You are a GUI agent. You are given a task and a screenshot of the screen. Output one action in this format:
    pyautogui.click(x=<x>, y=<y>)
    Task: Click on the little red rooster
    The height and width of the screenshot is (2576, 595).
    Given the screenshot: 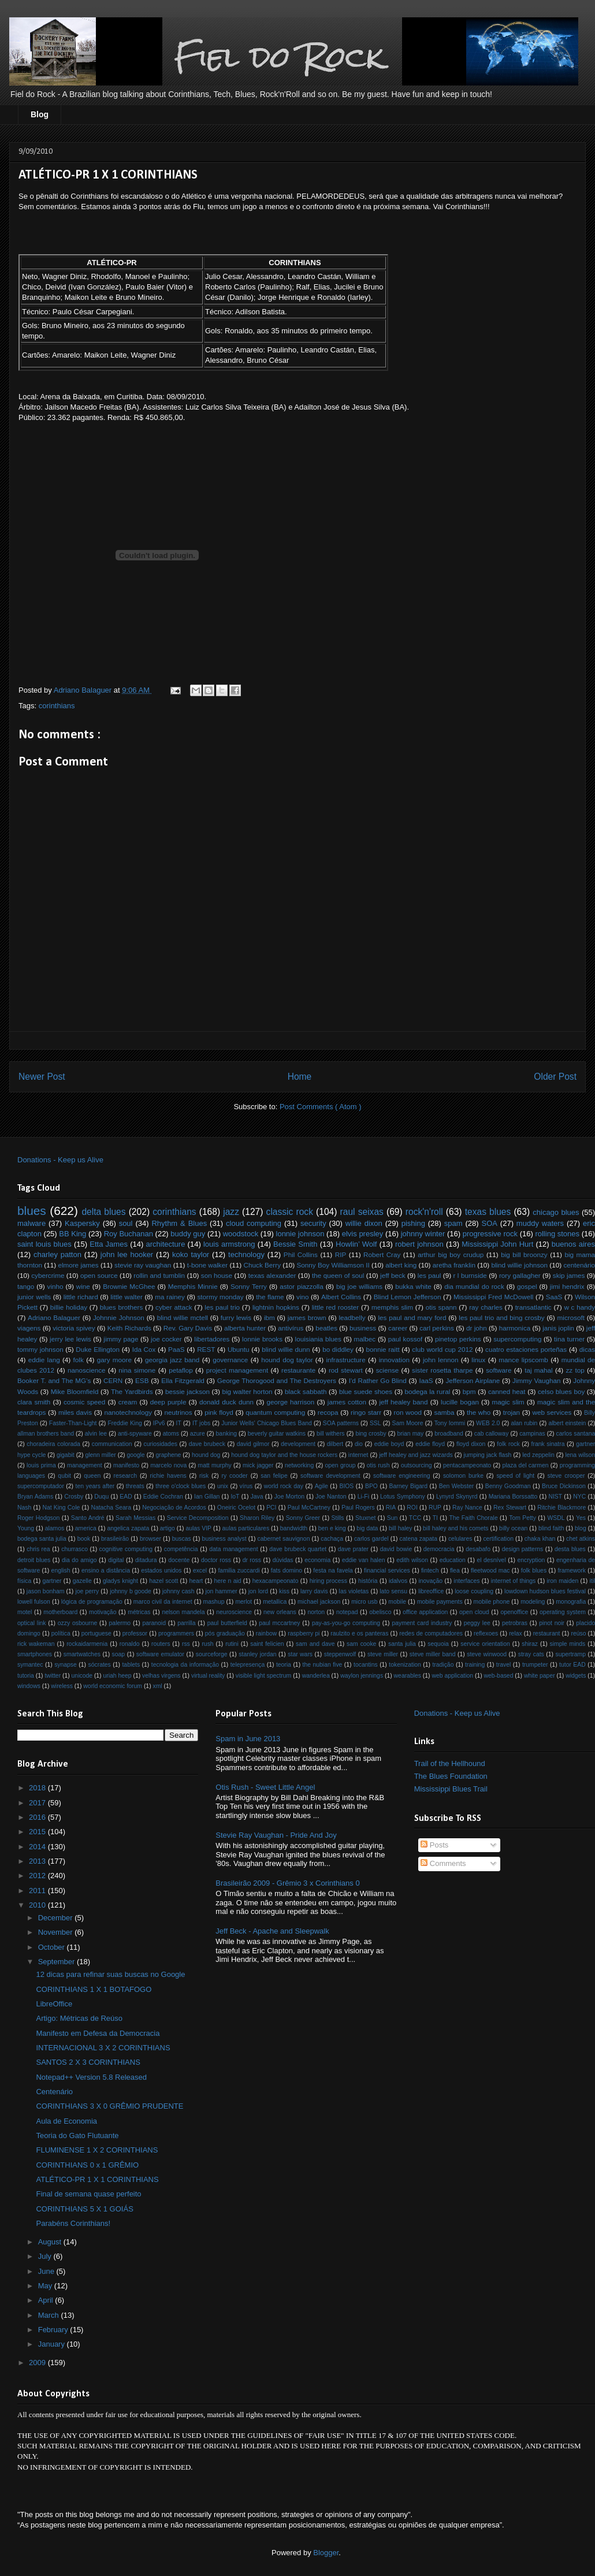 What is the action you would take?
    pyautogui.click(x=335, y=1307)
    